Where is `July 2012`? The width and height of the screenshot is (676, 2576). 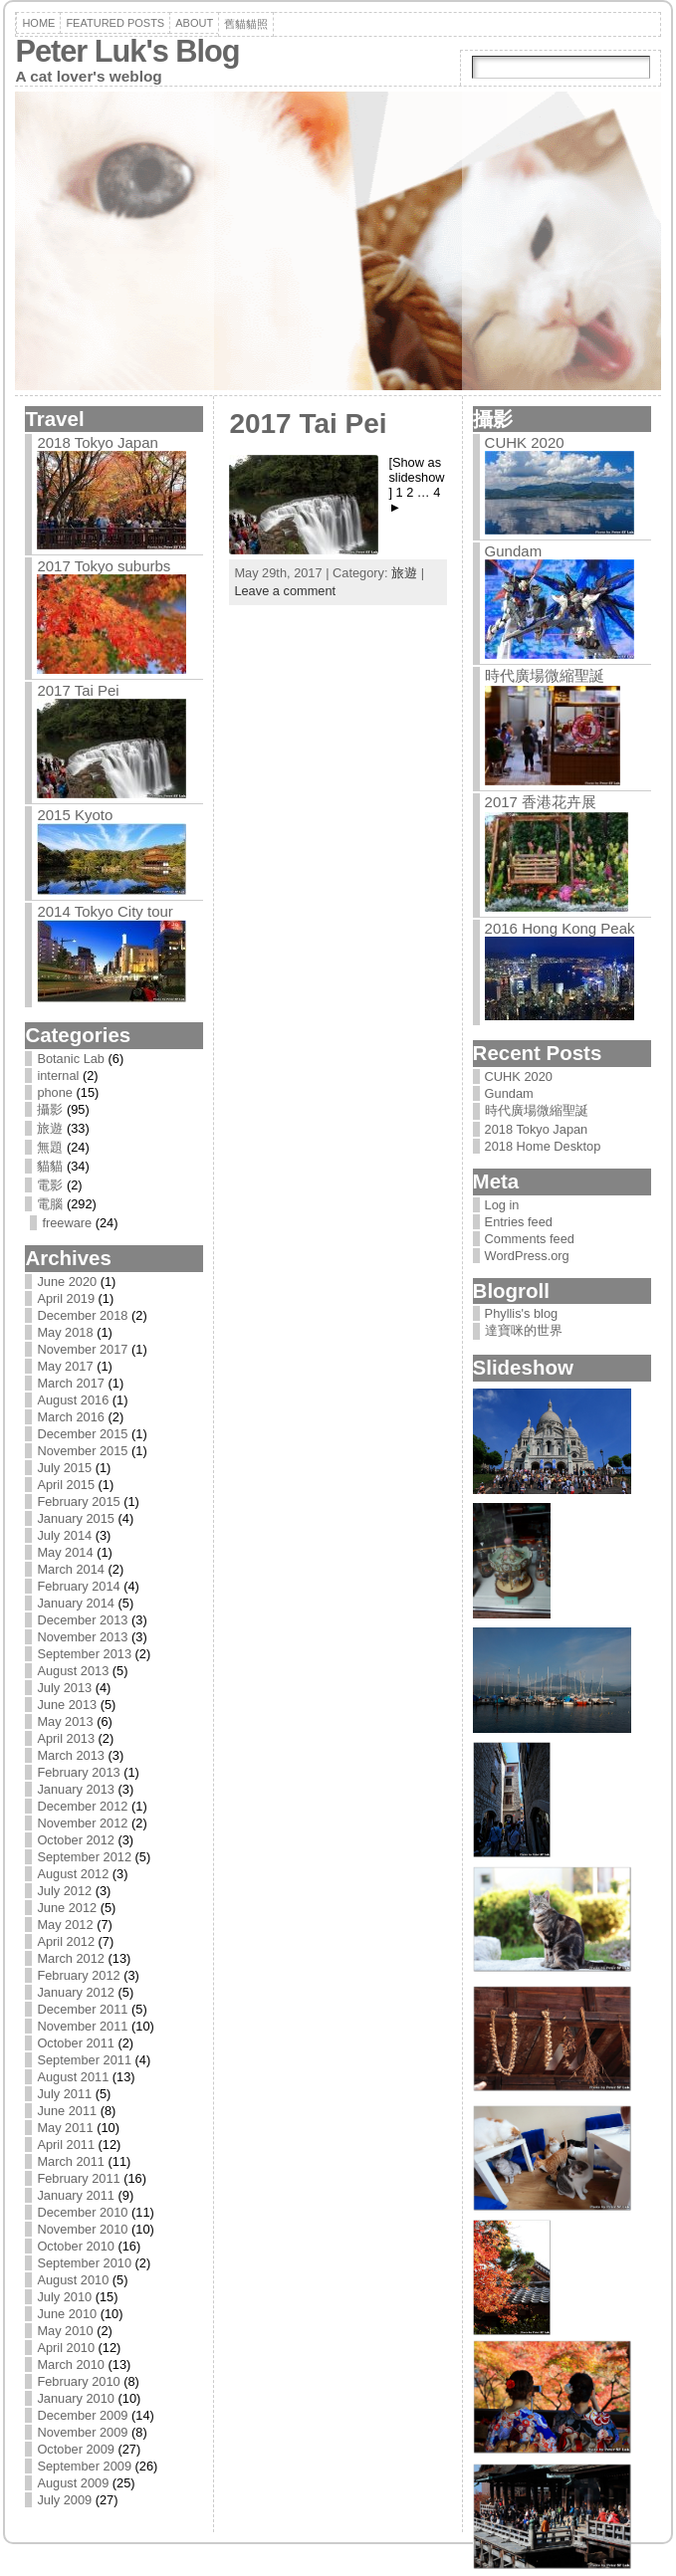 July 2012 is located at coordinates (64, 1890).